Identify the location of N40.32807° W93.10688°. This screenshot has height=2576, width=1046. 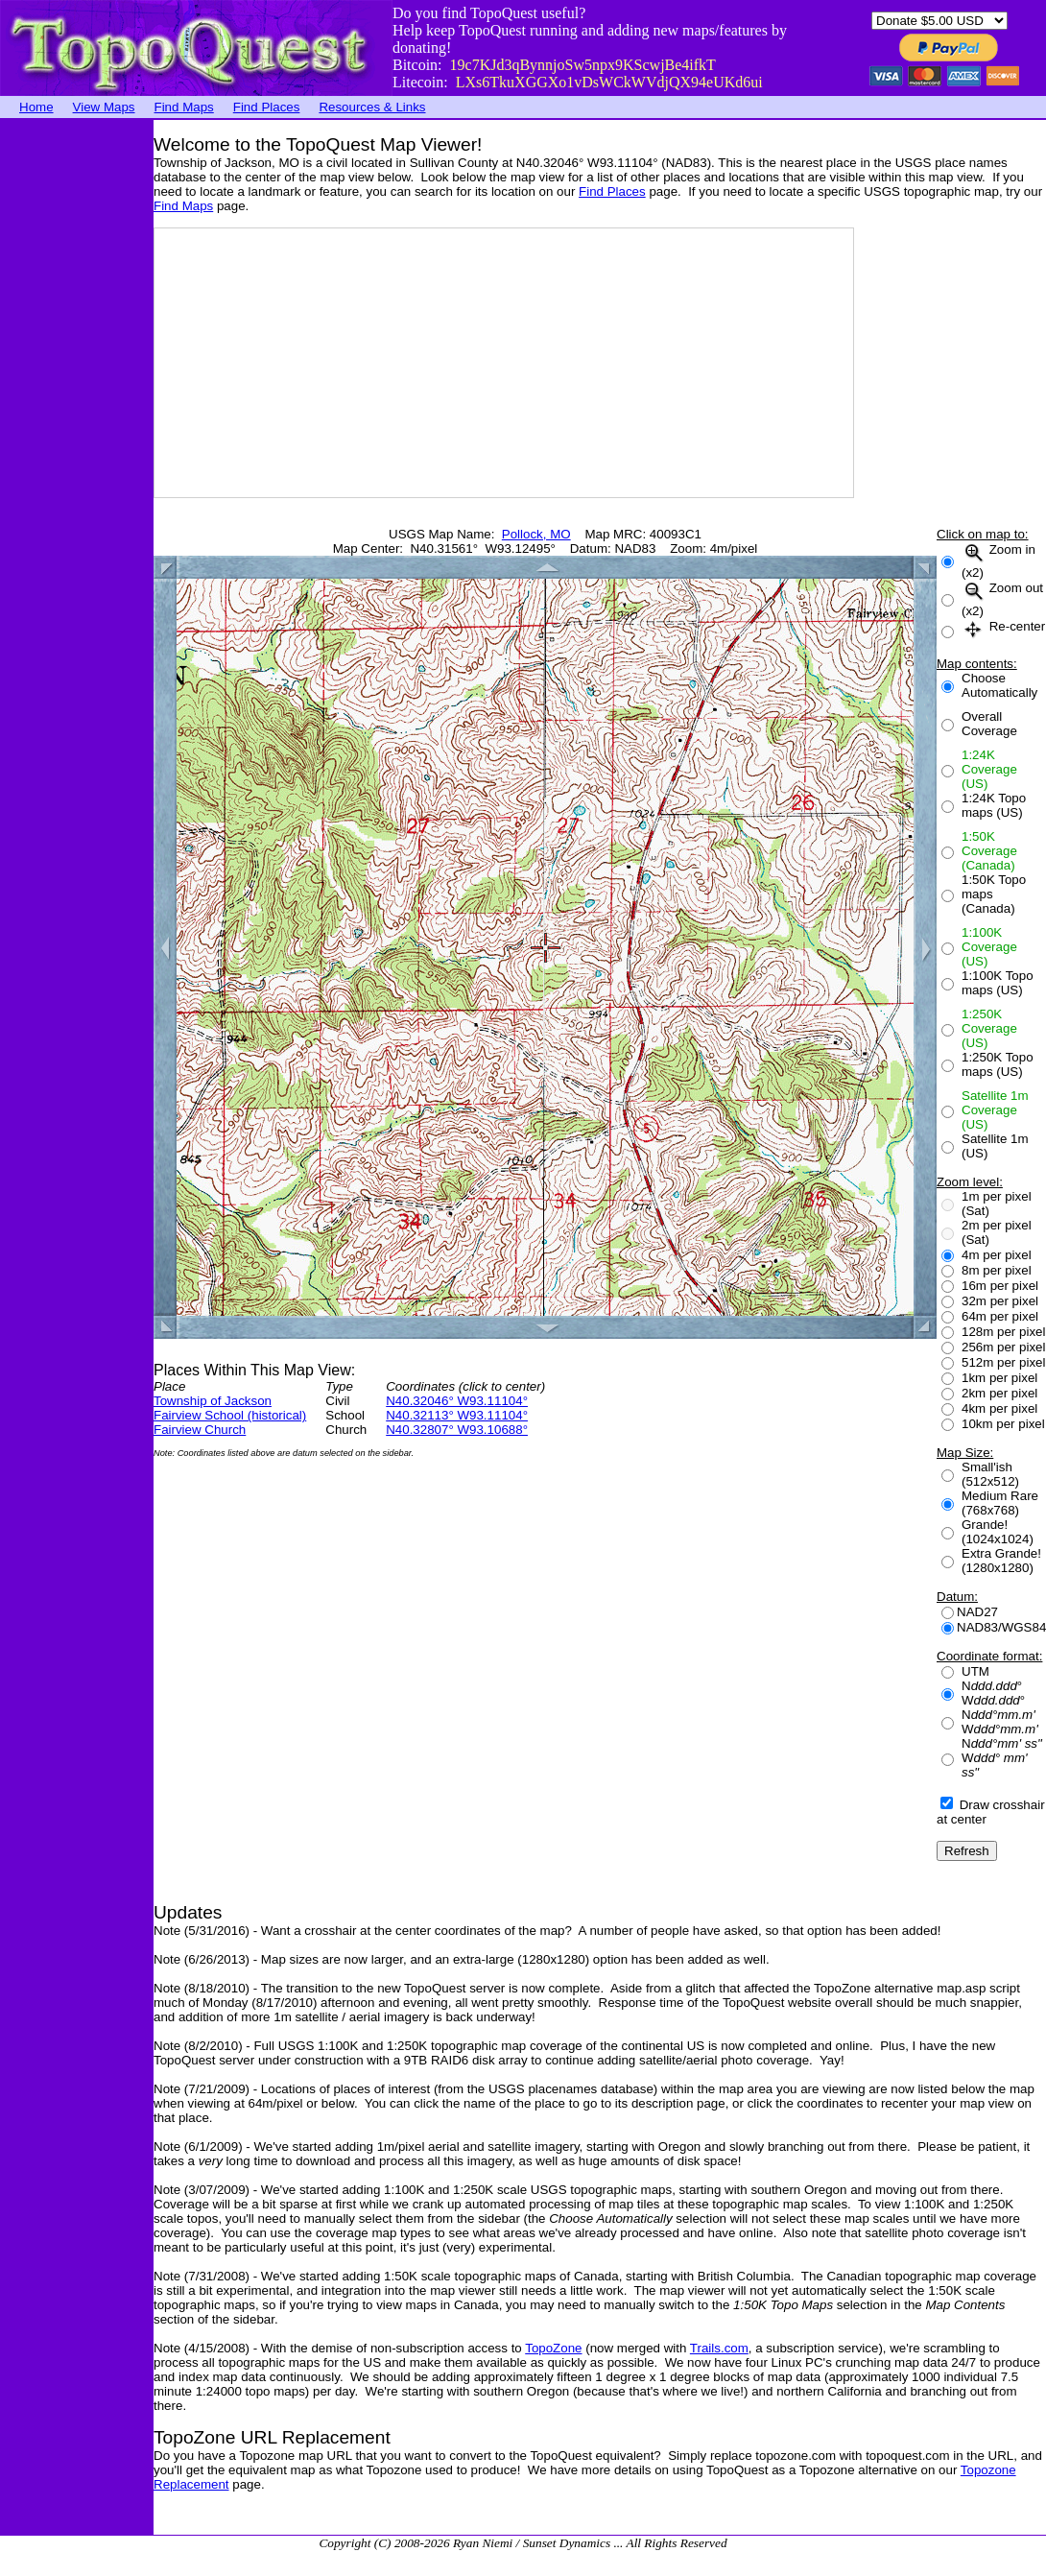
(457, 1429).